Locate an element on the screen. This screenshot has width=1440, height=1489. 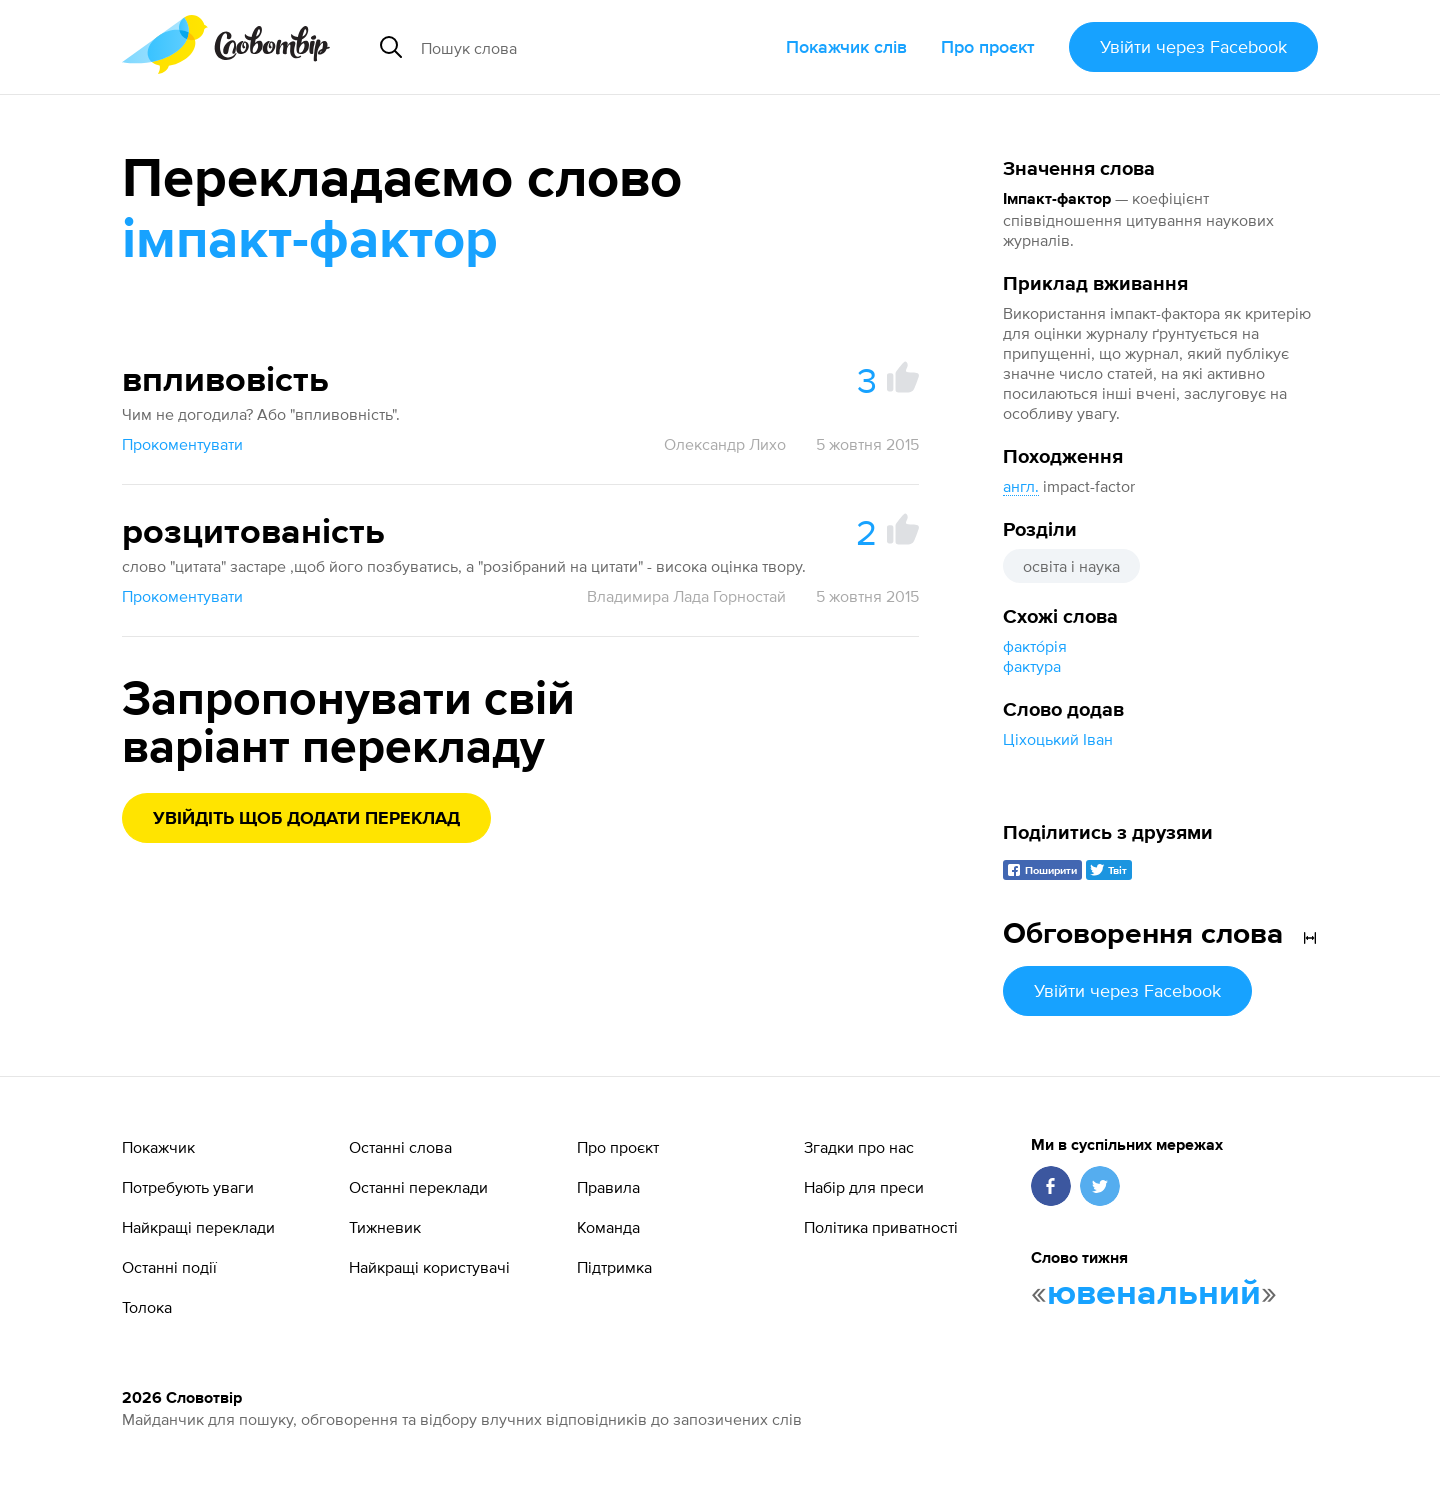
Останні слова is located at coordinates (400, 1147).